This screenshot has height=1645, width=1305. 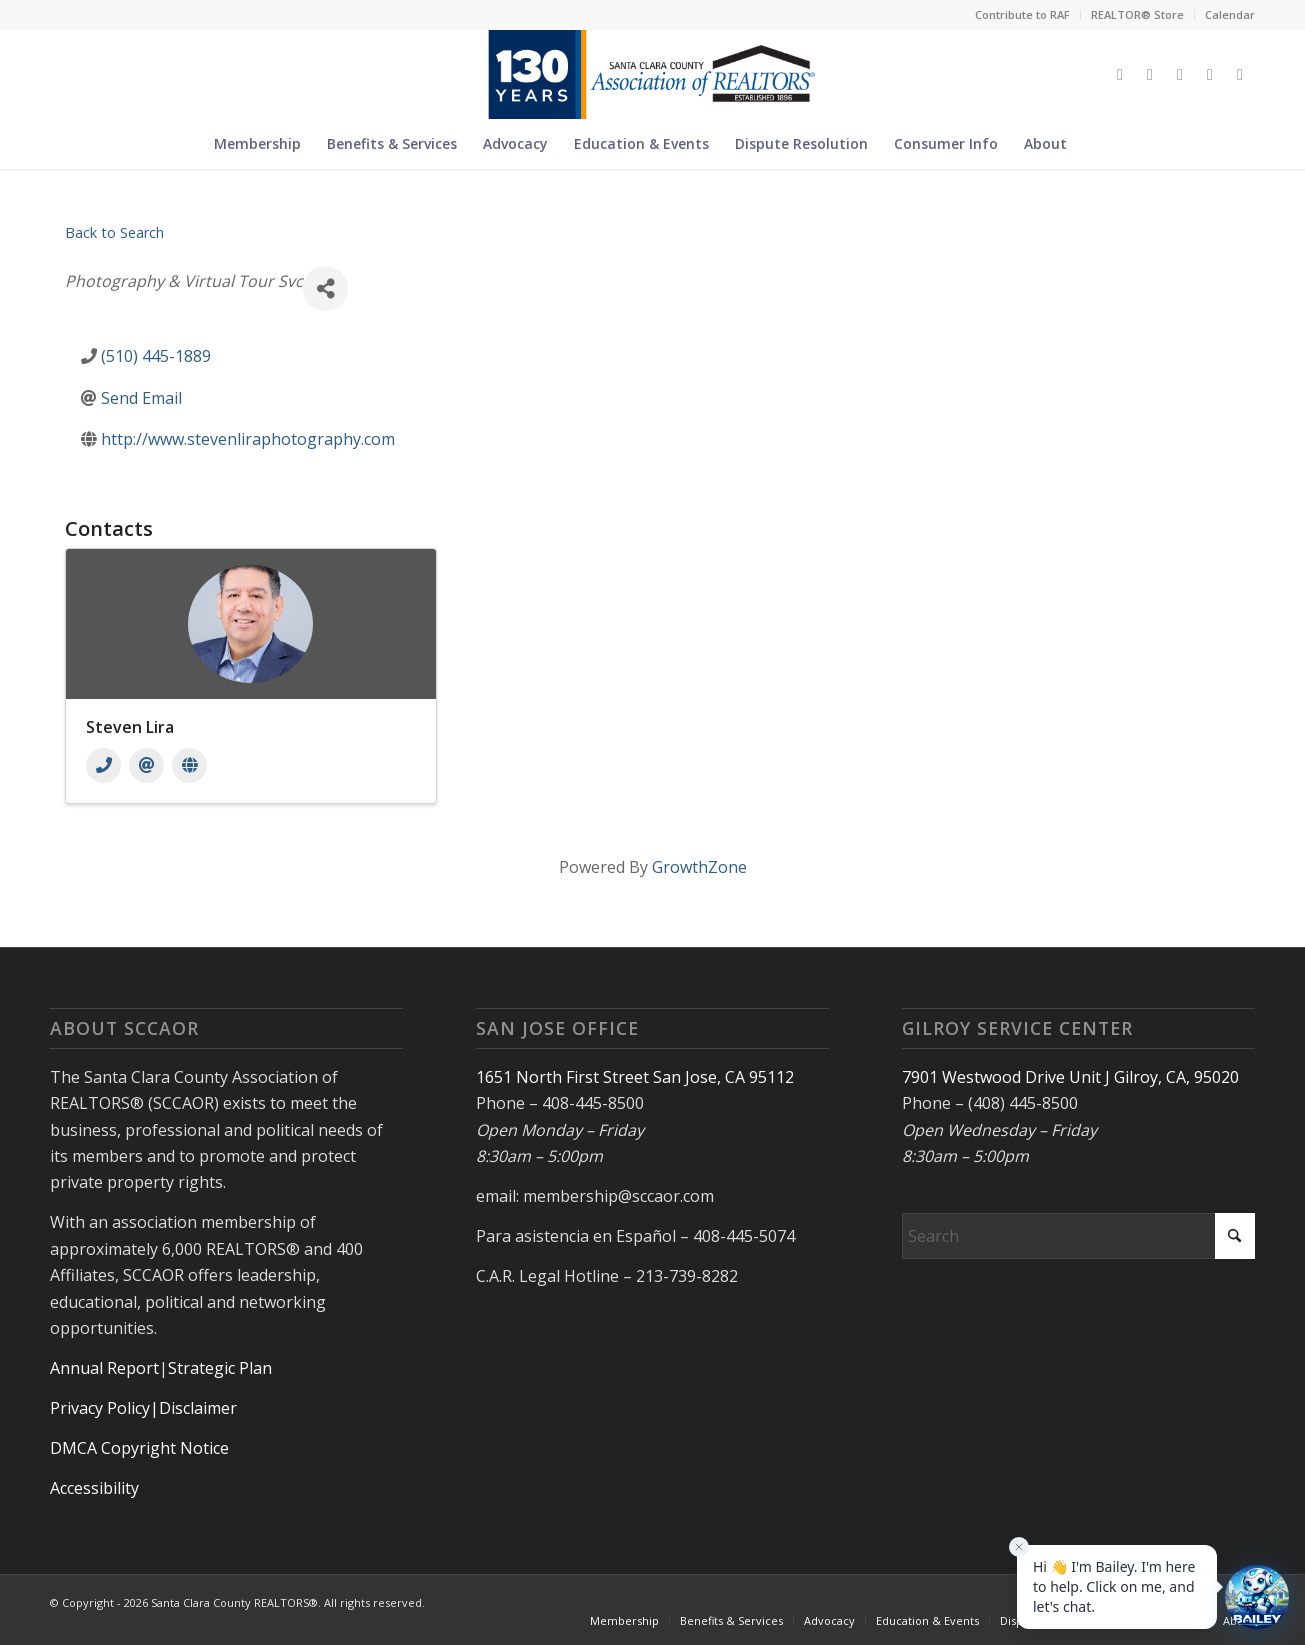 I want to click on 7901 Westwood Drive Unit J Gilroy, CA, 95020, so click(x=1070, y=1077).